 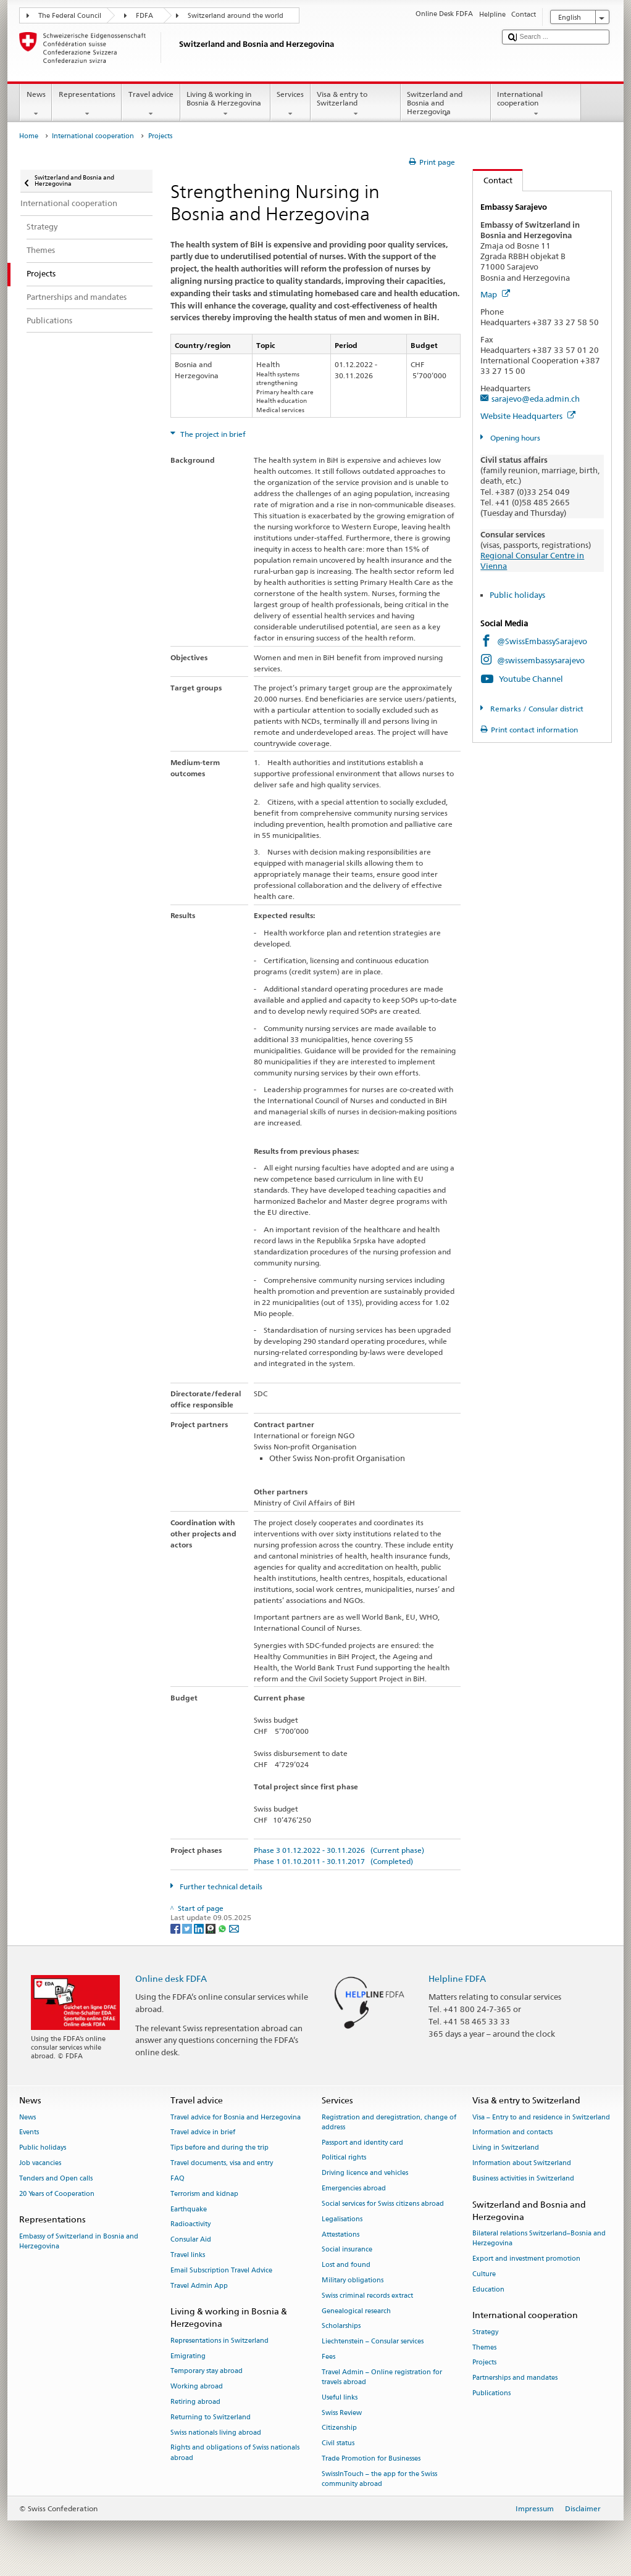 What do you see at coordinates (221, 2270) in the screenshot?
I see `Email Subscription Travel Advice` at bounding box center [221, 2270].